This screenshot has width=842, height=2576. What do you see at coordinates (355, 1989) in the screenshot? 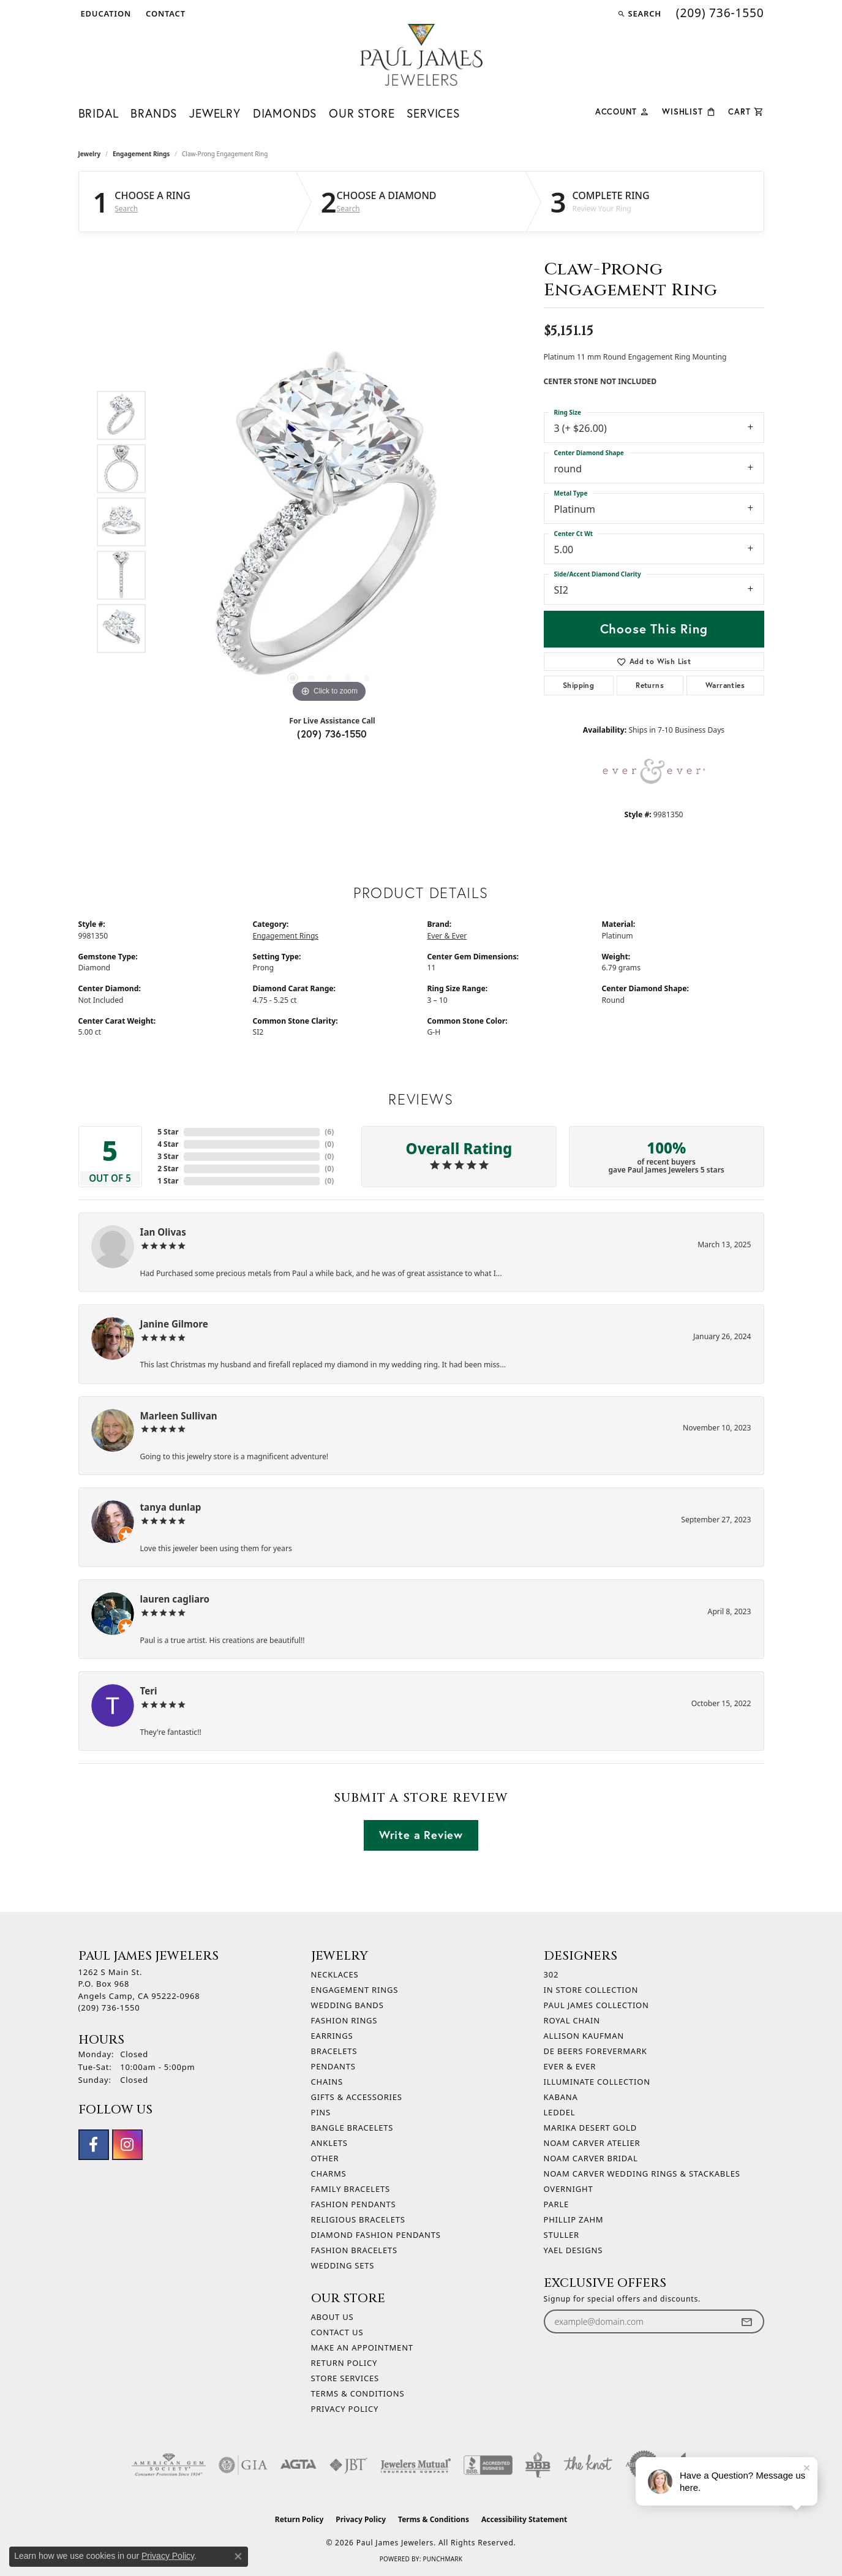
I see `Engagement Rings [menuitem]` at bounding box center [355, 1989].